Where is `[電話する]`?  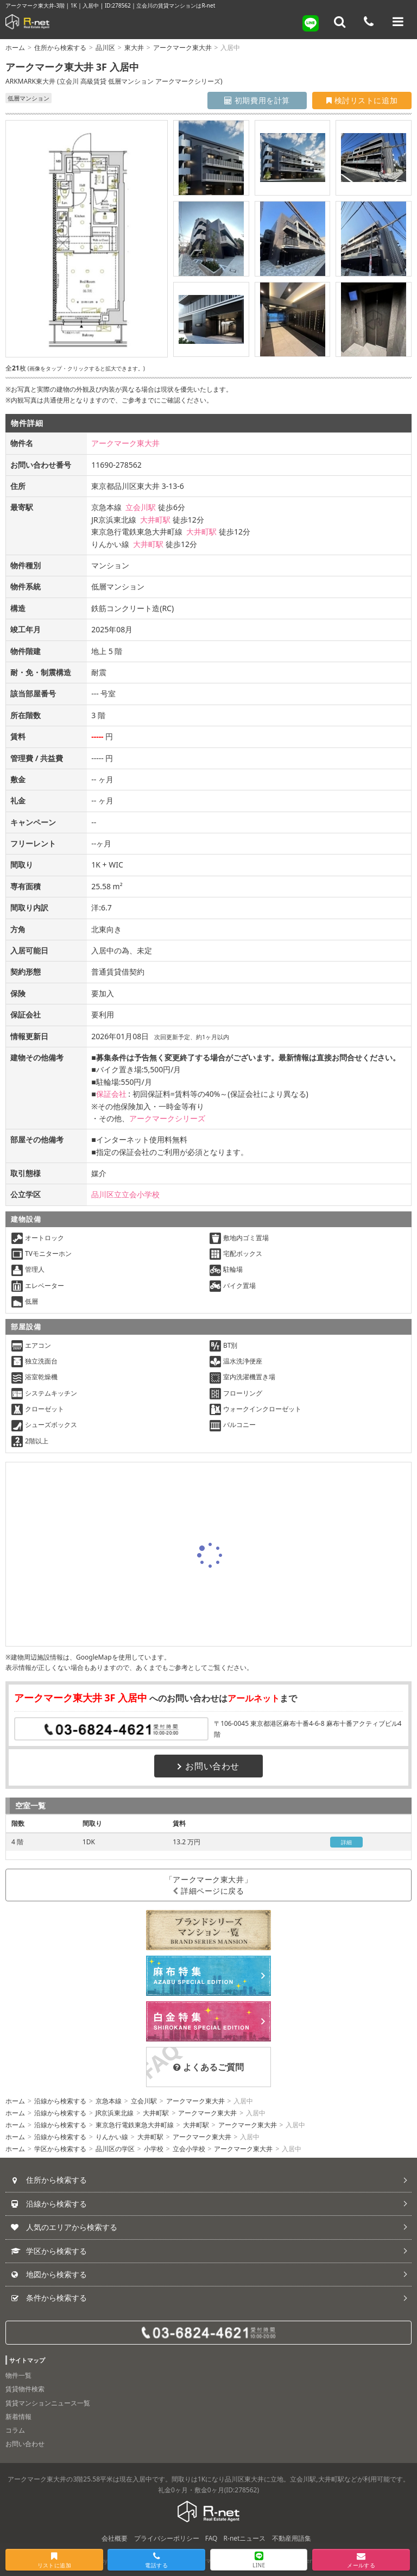 [電話する] is located at coordinates (368, 22).